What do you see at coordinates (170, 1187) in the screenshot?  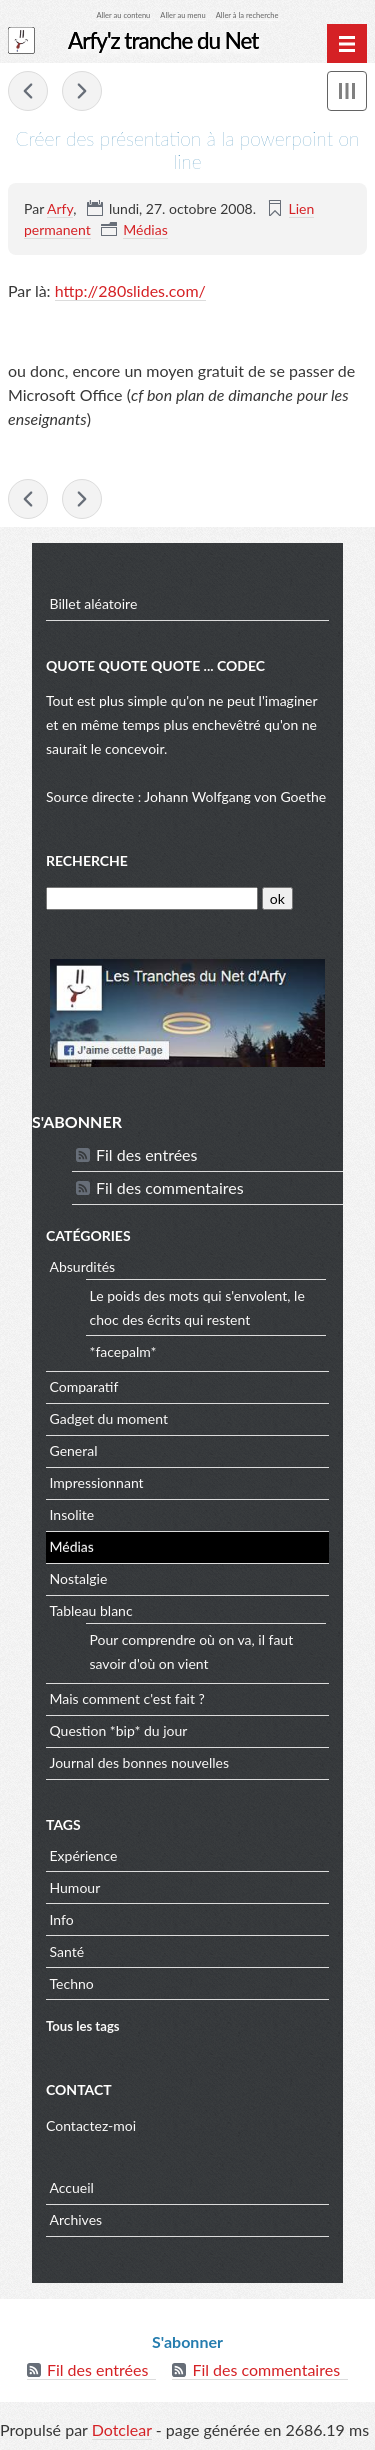 I see `Fil des commentaires` at bounding box center [170, 1187].